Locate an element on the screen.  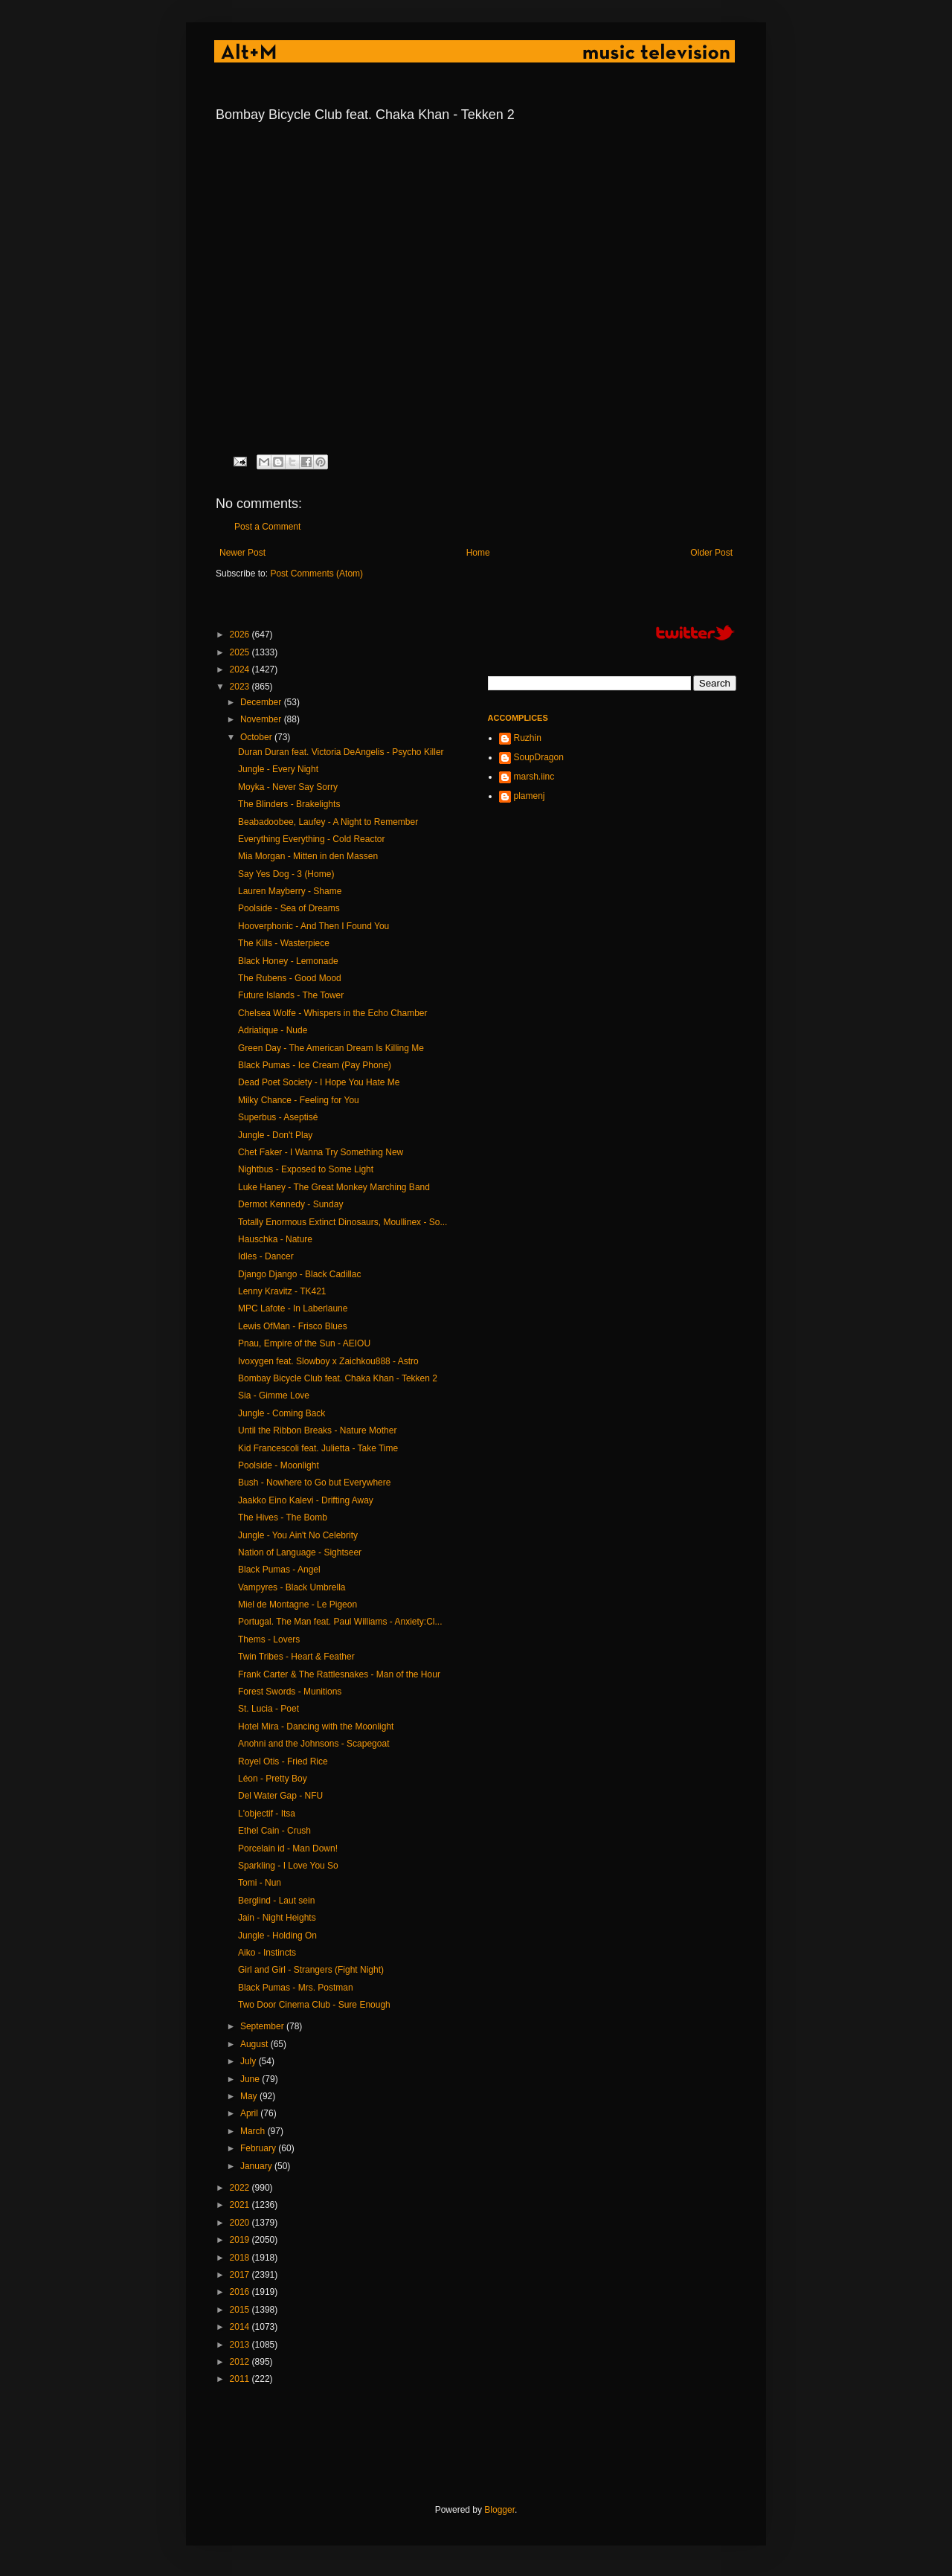
Nation of Language - Sightseer is located at coordinates (299, 1552).